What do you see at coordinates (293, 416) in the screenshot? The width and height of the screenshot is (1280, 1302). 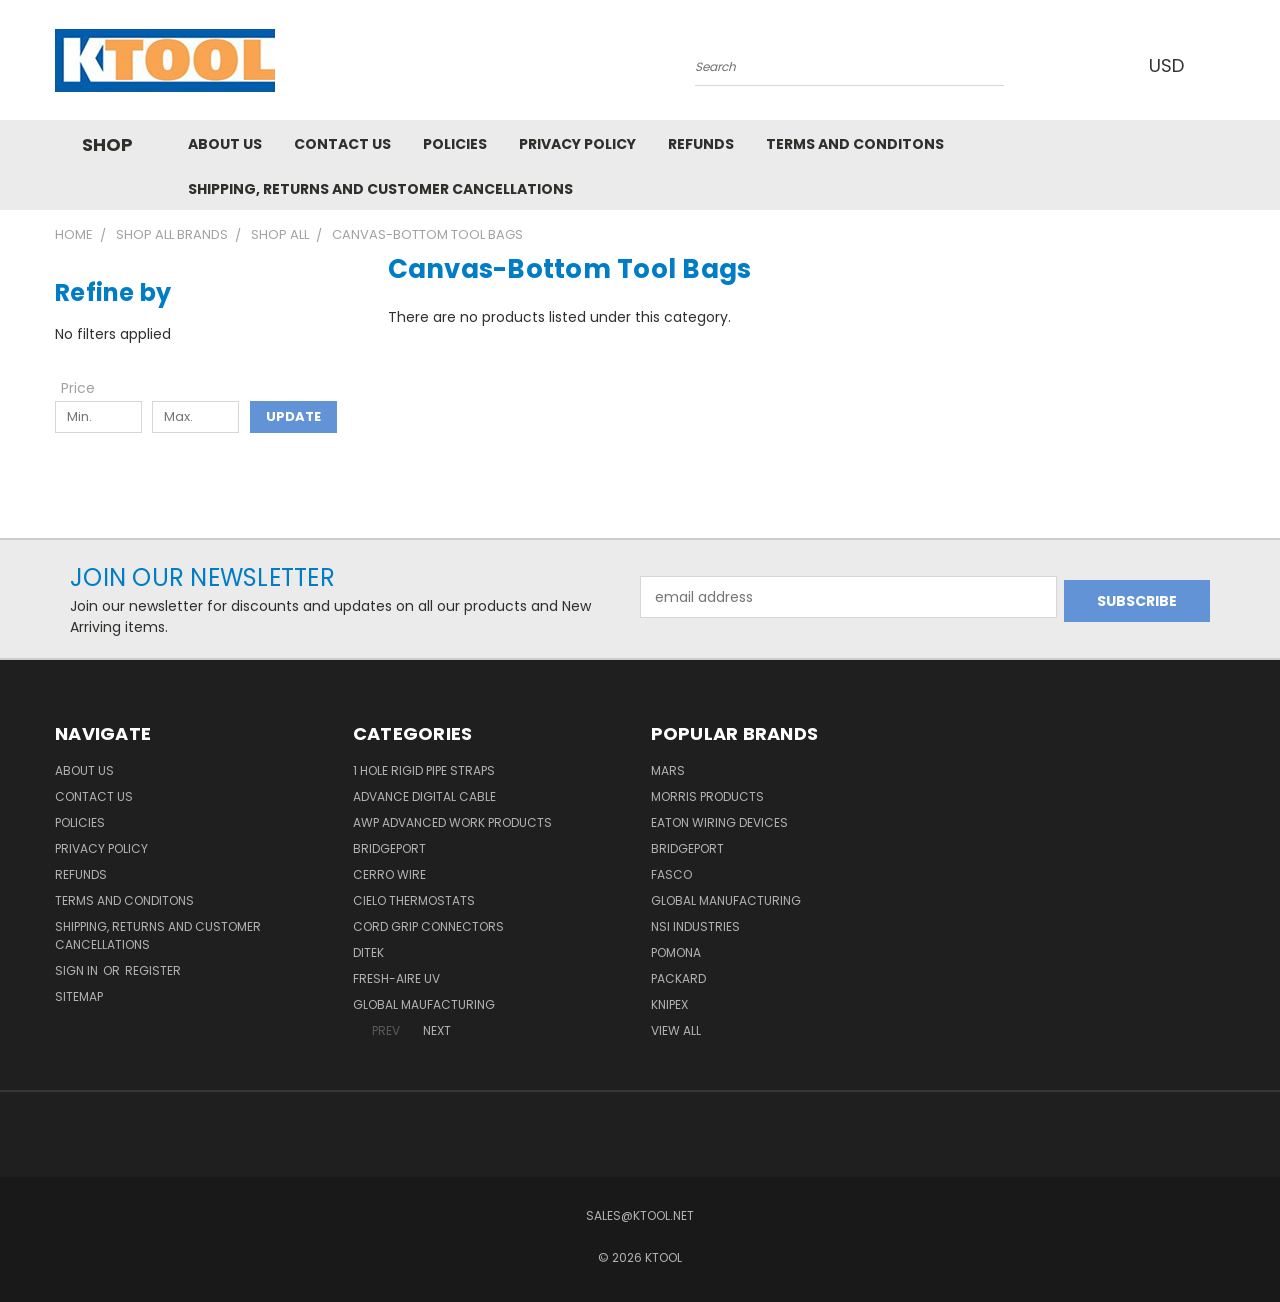 I see `Update` at bounding box center [293, 416].